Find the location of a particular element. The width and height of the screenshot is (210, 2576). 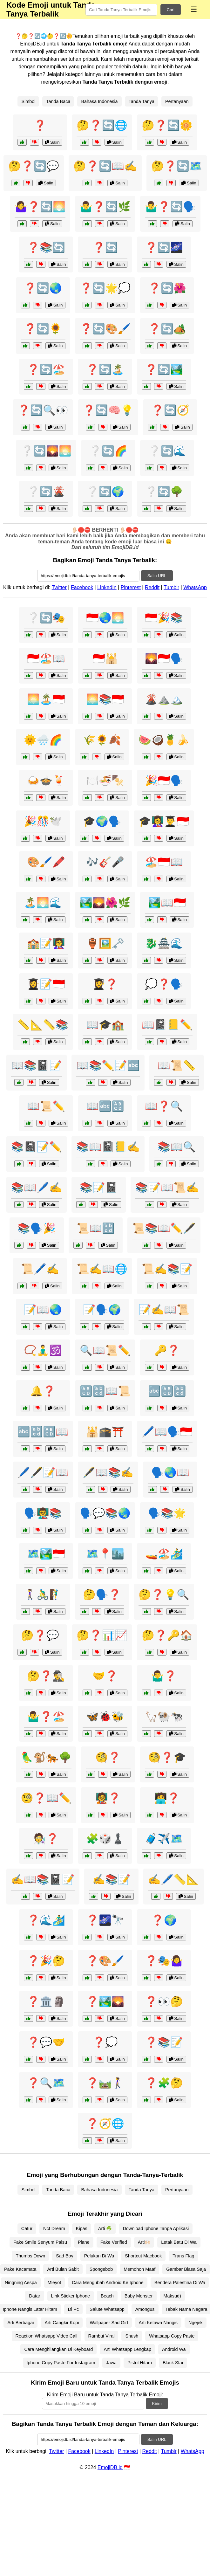

❓🔄🏝️ is located at coordinates (105, 369).